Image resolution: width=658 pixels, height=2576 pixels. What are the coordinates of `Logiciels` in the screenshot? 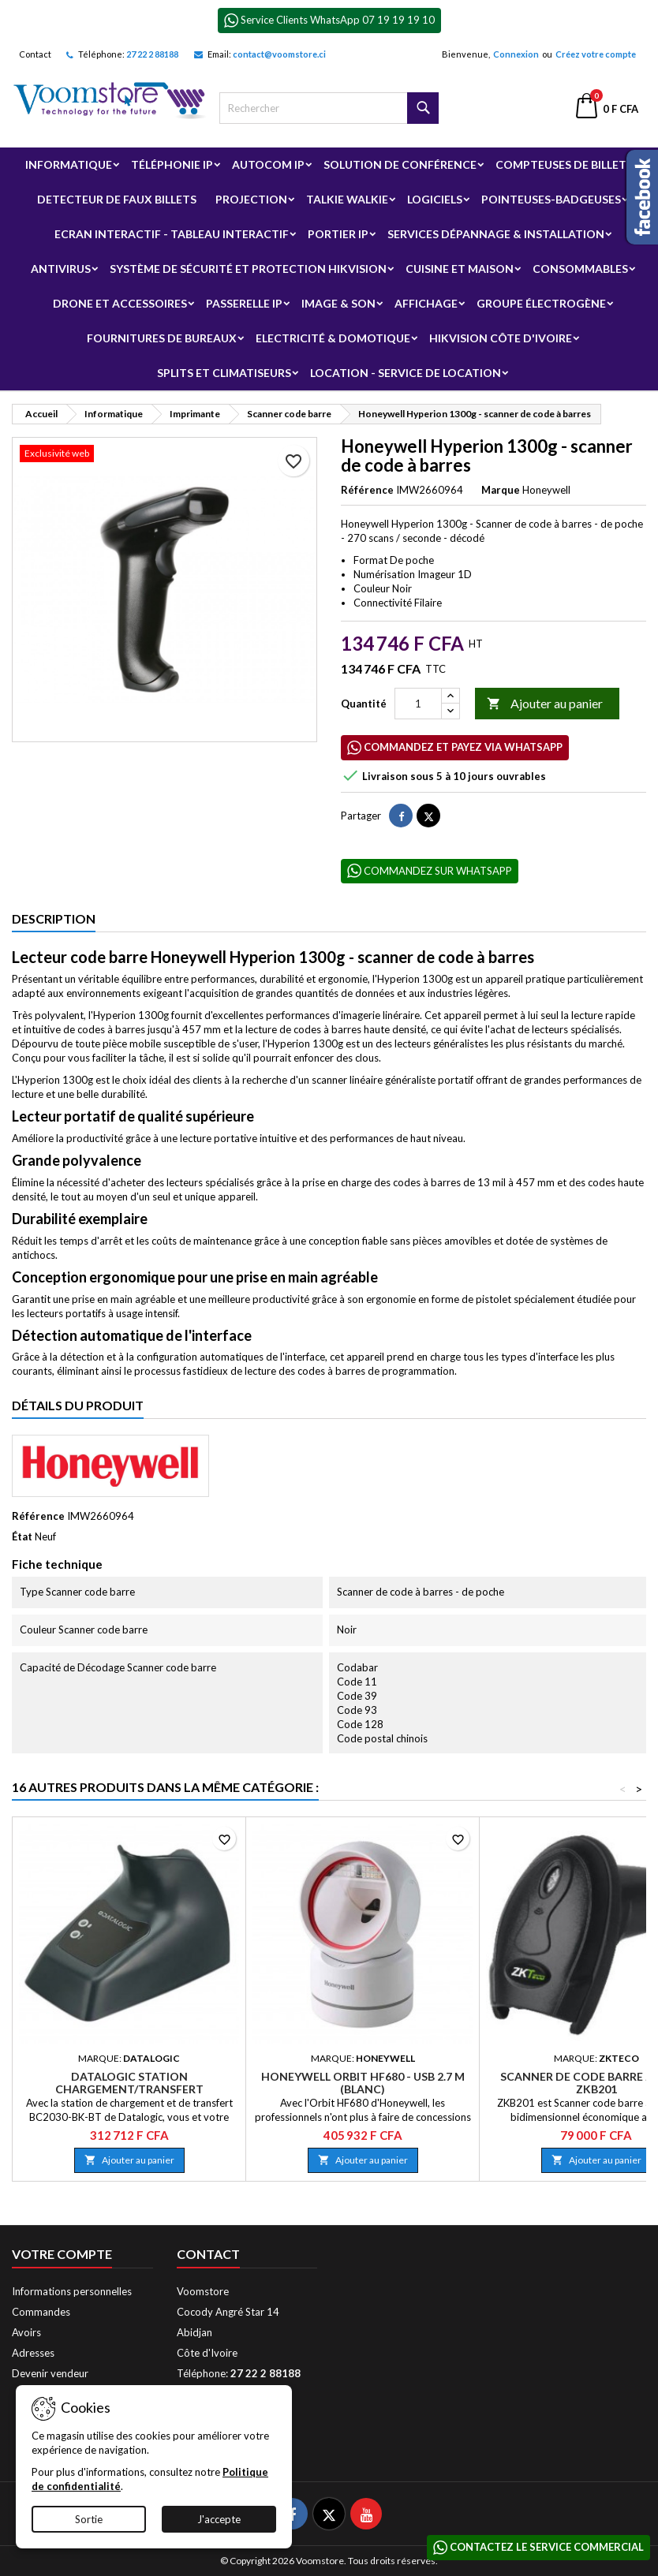 It's located at (434, 199).